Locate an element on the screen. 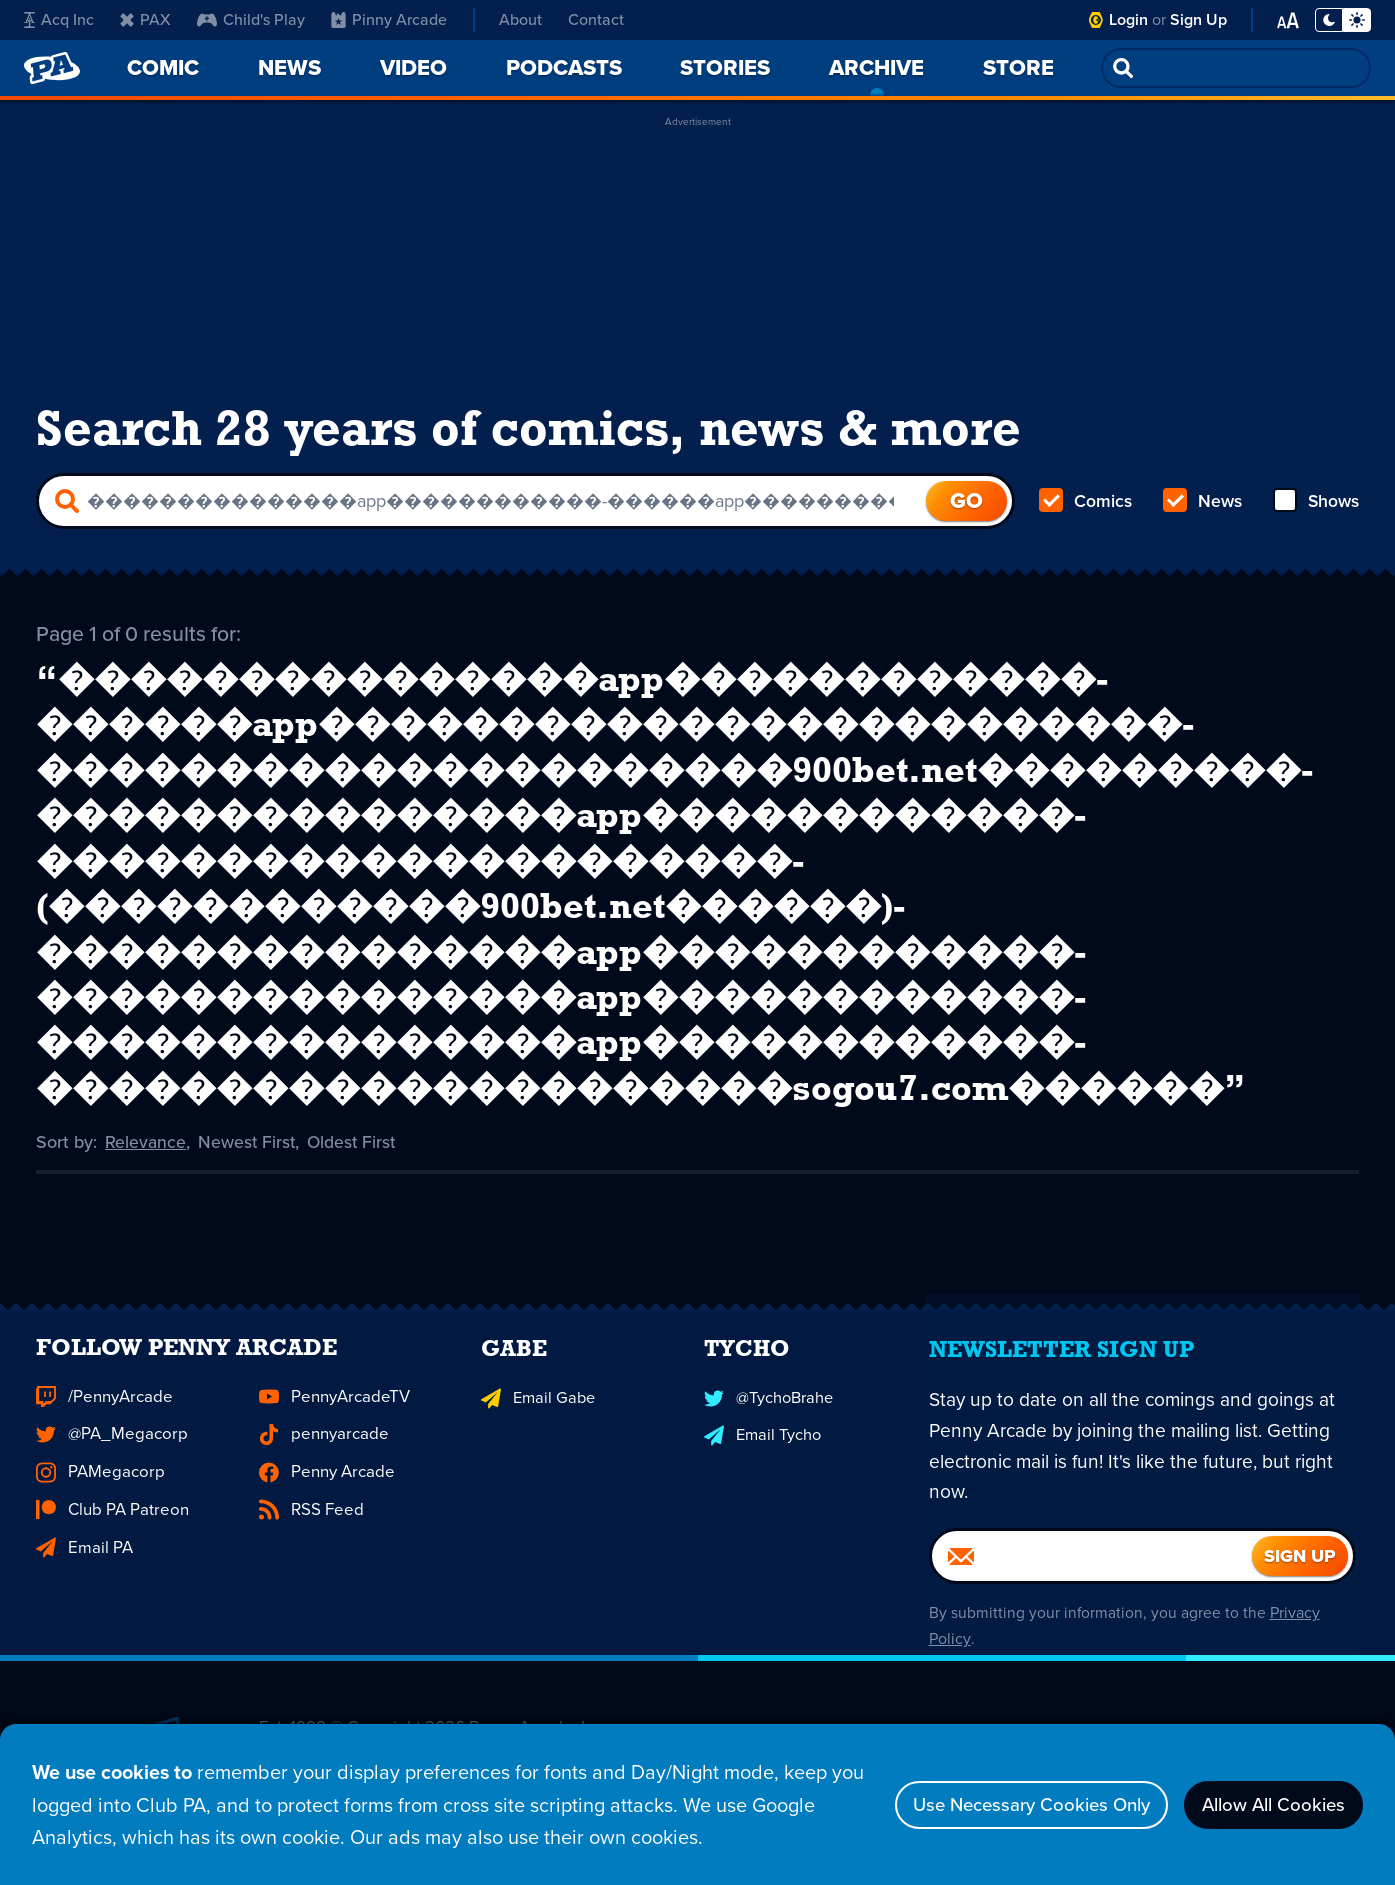 This screenshot has height=1885, width=1395. Oldest First is located at coordinates (355, 1173).